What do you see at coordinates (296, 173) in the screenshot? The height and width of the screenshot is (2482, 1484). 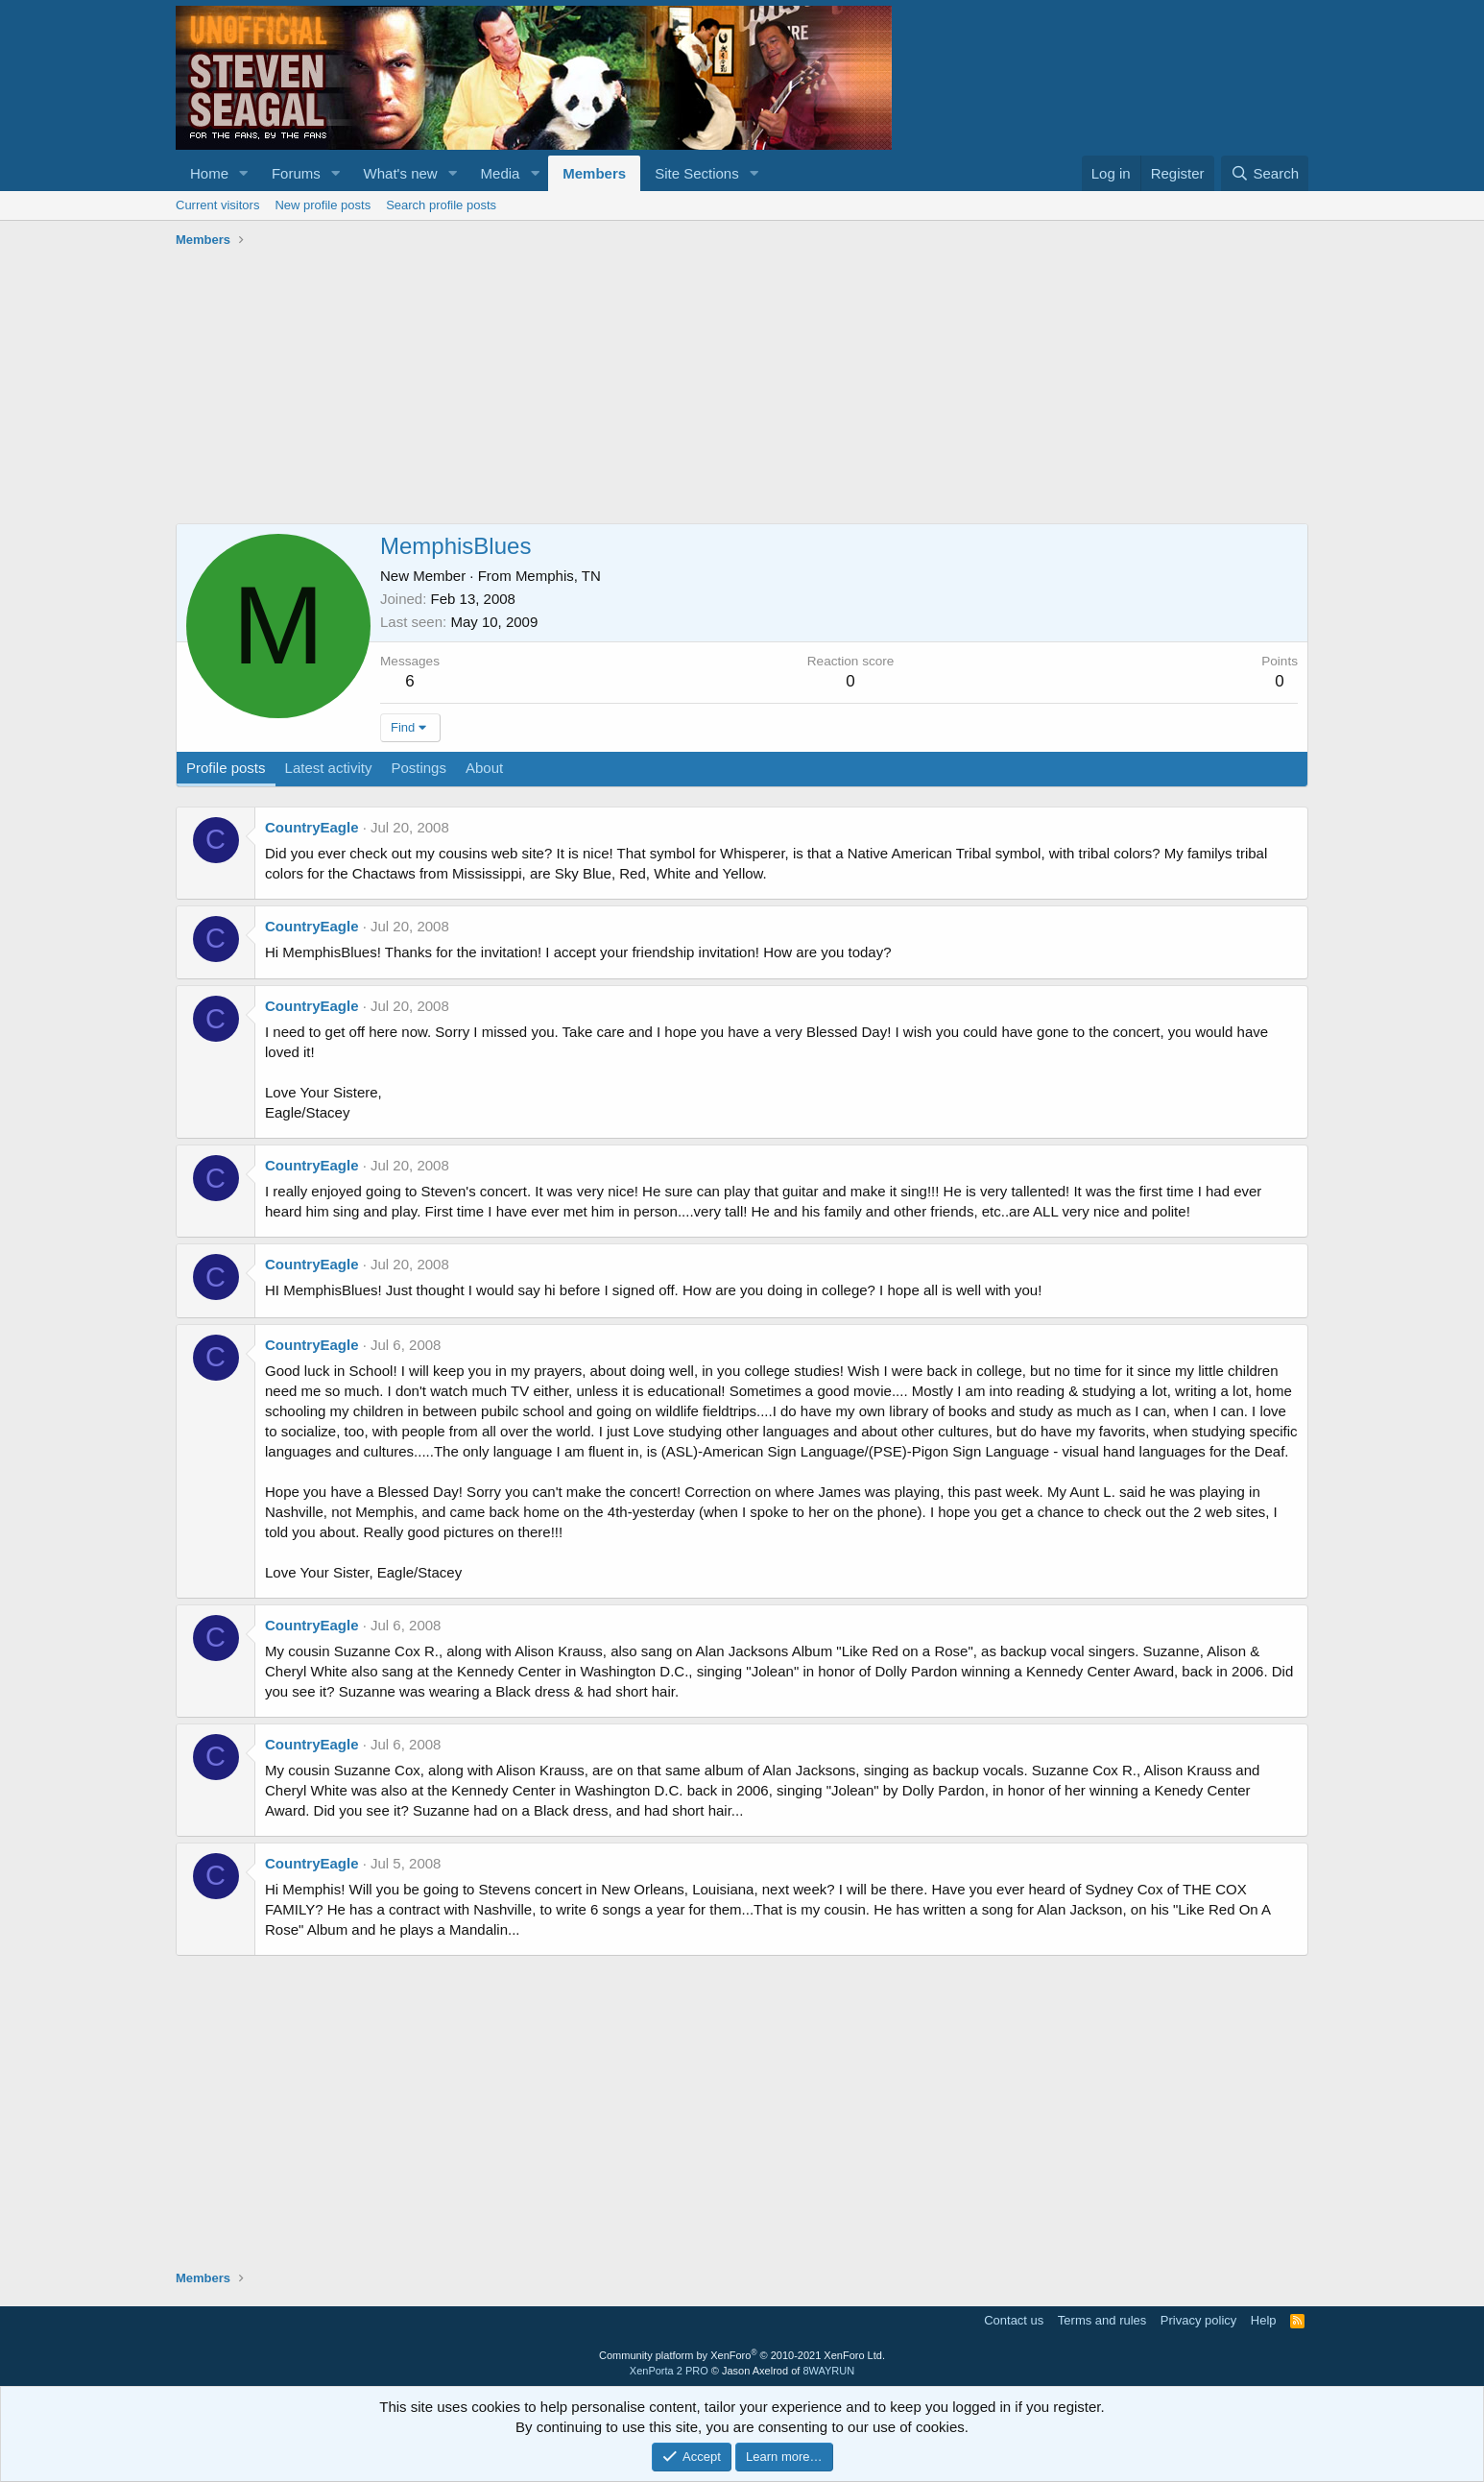 I see `Forums` at bounding box center [296, 173].